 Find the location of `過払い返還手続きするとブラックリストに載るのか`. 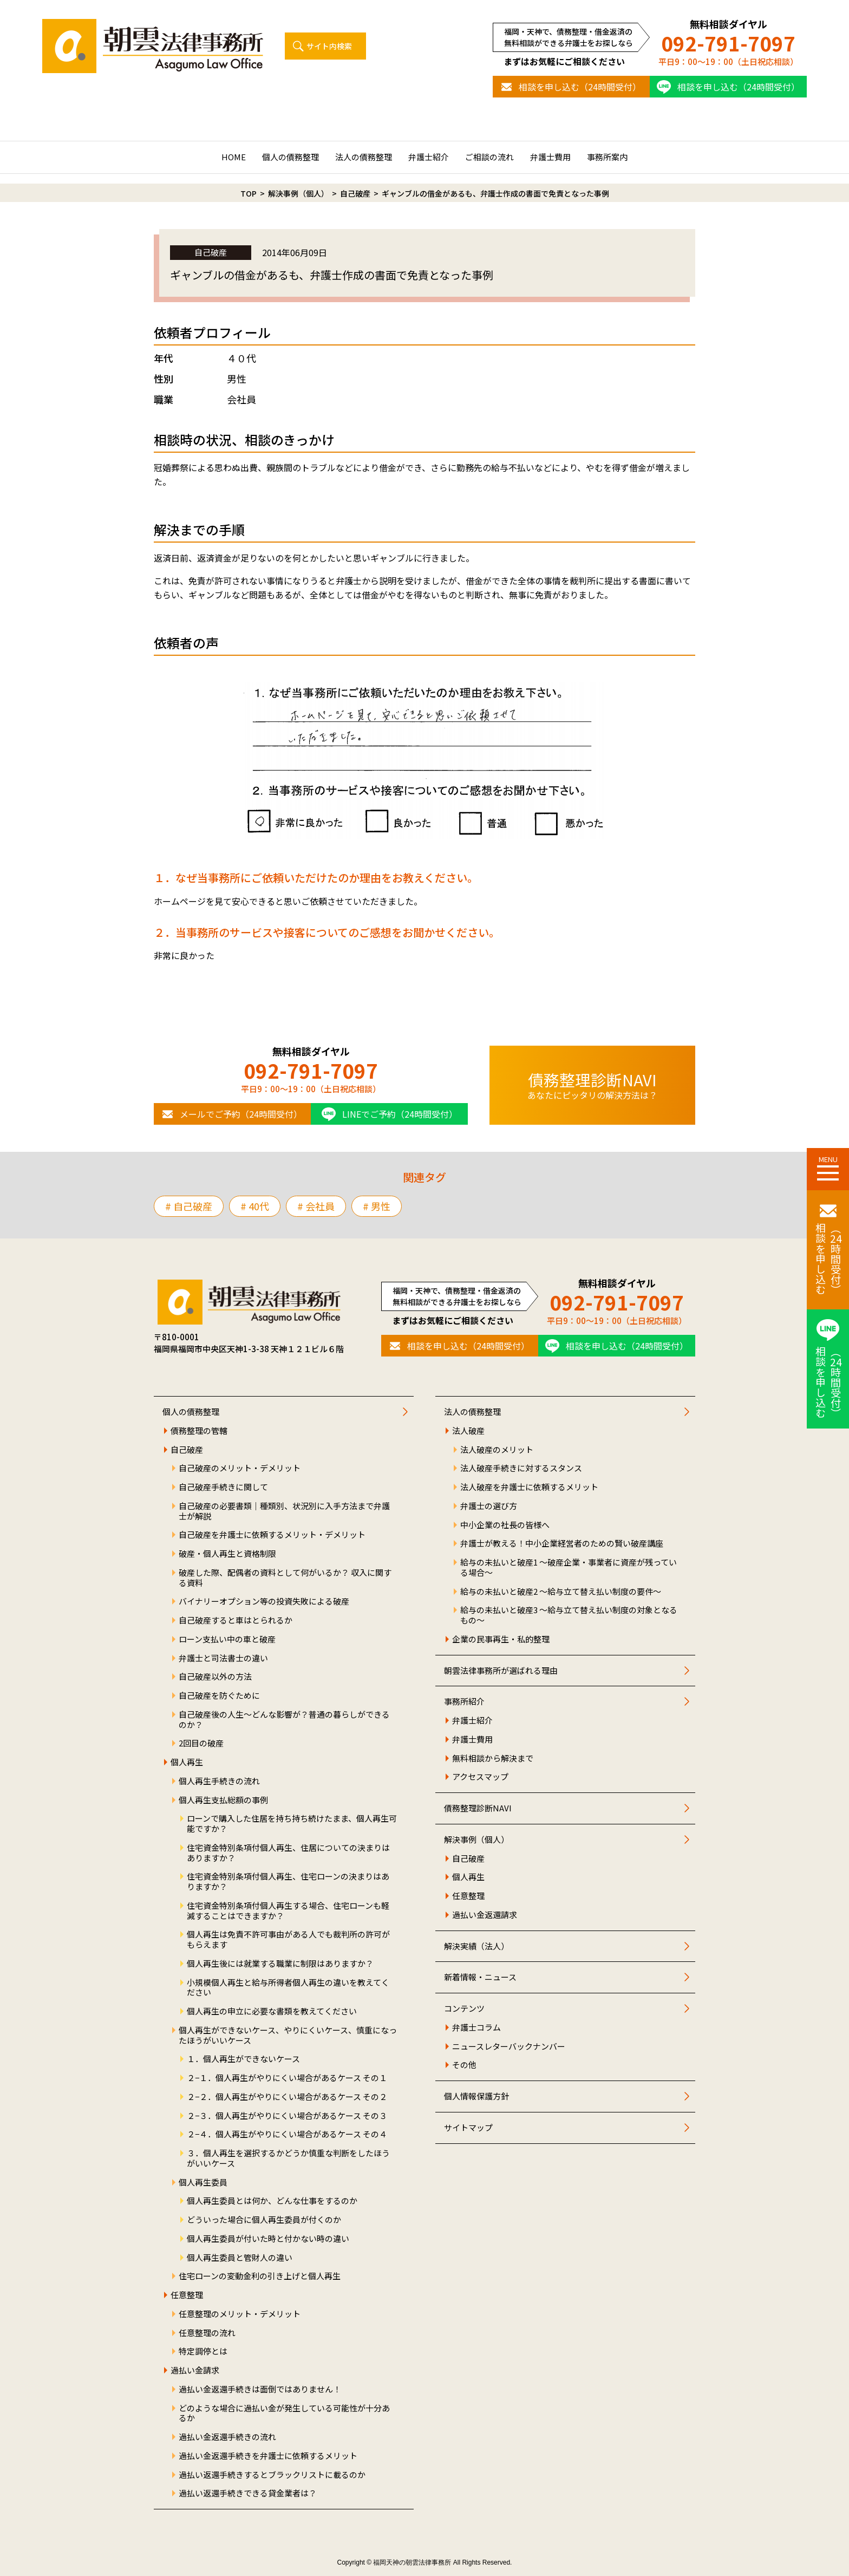

過払い返還手続きするとブラックリストに載るのか is located at coordinates (272, 2475).